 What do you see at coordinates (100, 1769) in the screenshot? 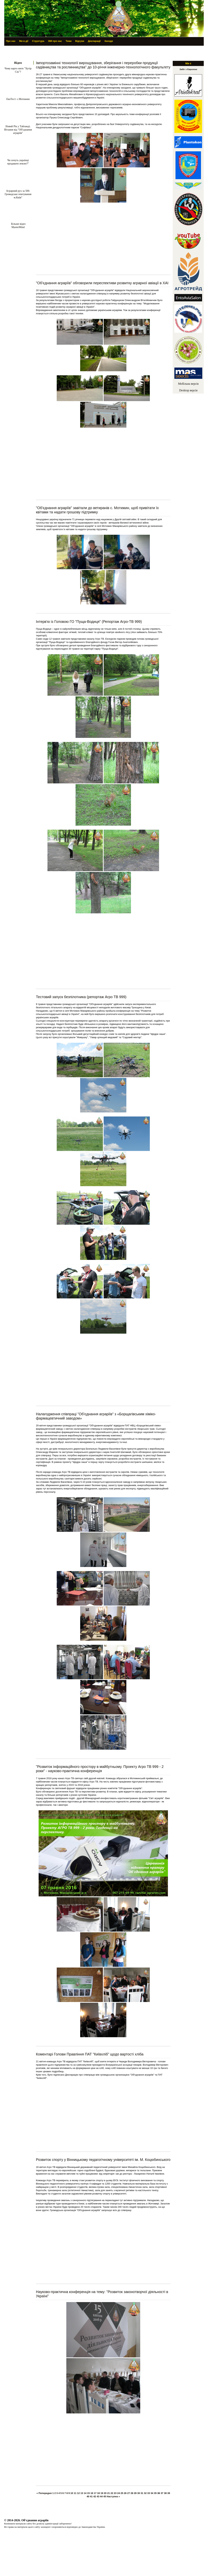
I see `"Розвиток інформаційного простору в майбутньому. Проекту Агро ТВ 999 - 2 роки" - науково-практична конференція` at bounding box center [100, 1769].